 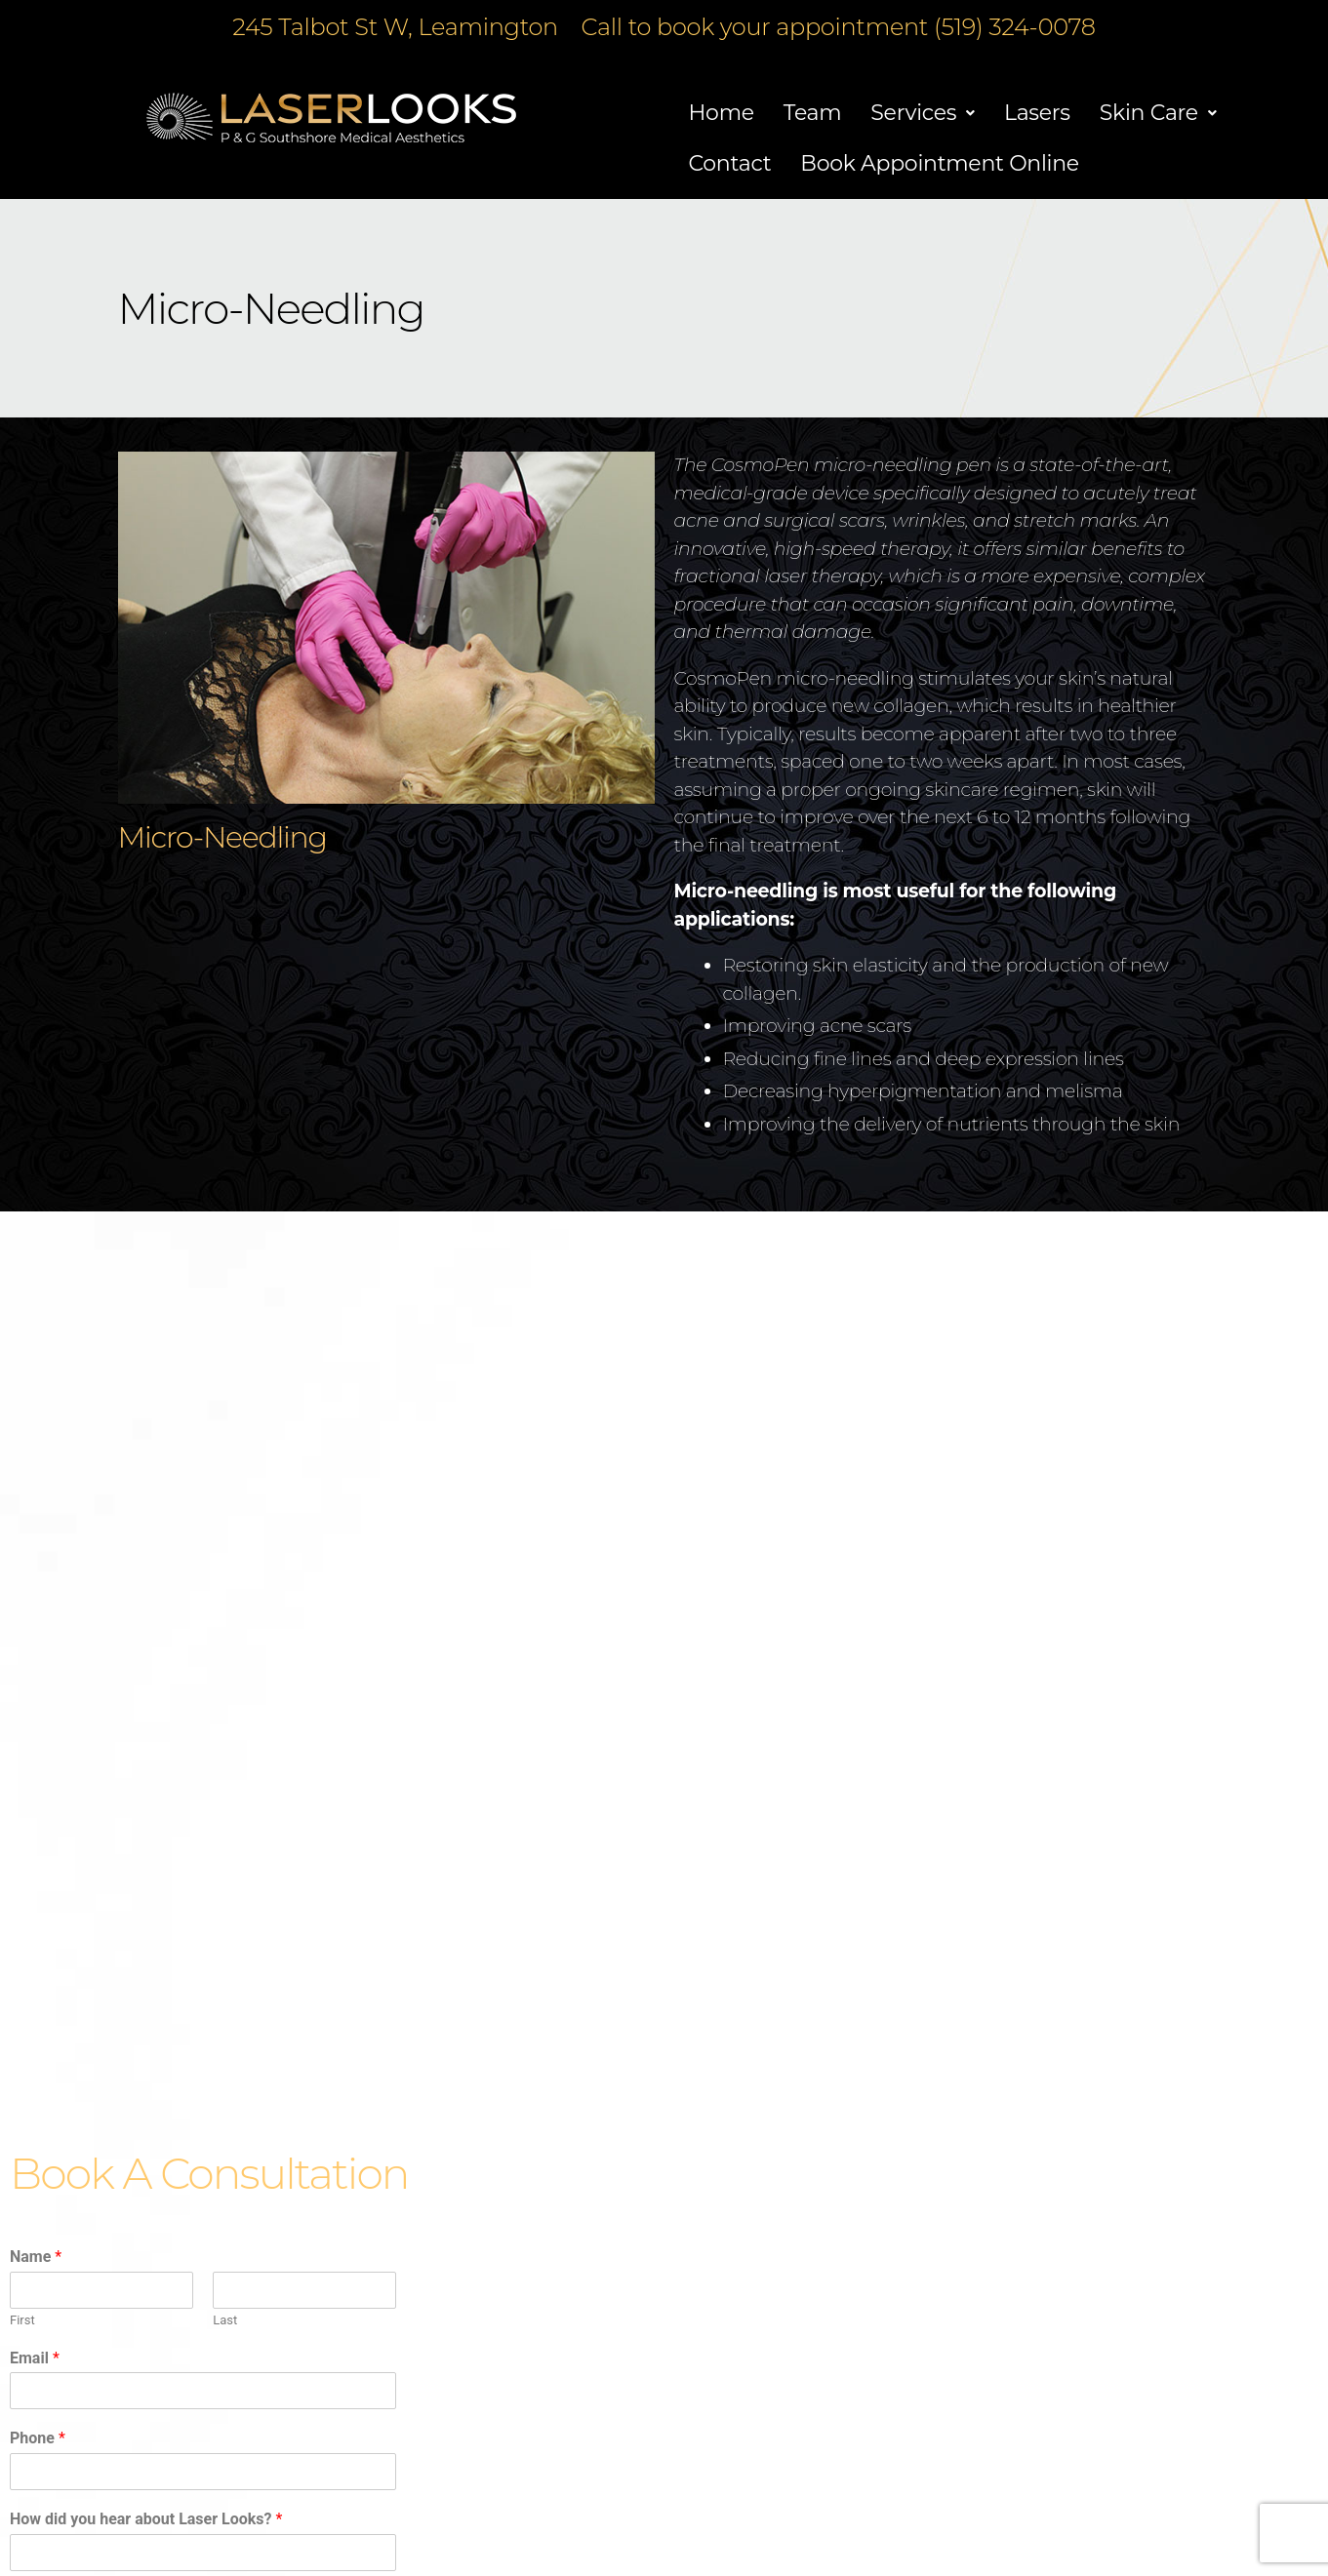 I want to click on Skin Care, so click(x=1158, y=112).